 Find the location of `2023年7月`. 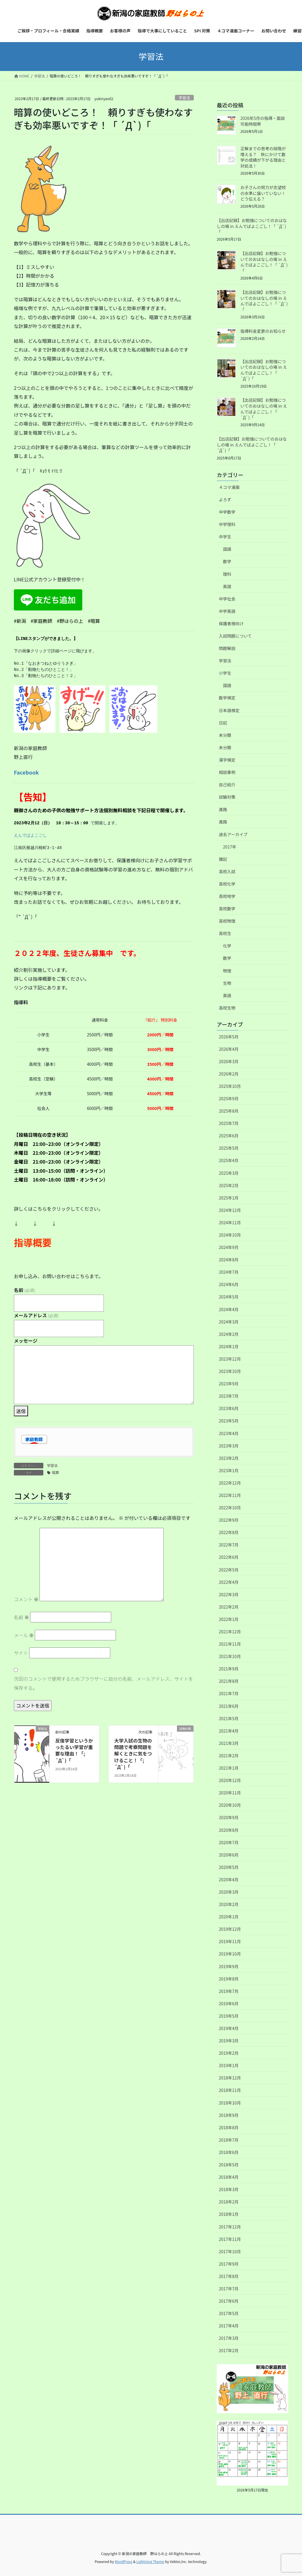

2023年7月 is located at coordinates (229, 1396).